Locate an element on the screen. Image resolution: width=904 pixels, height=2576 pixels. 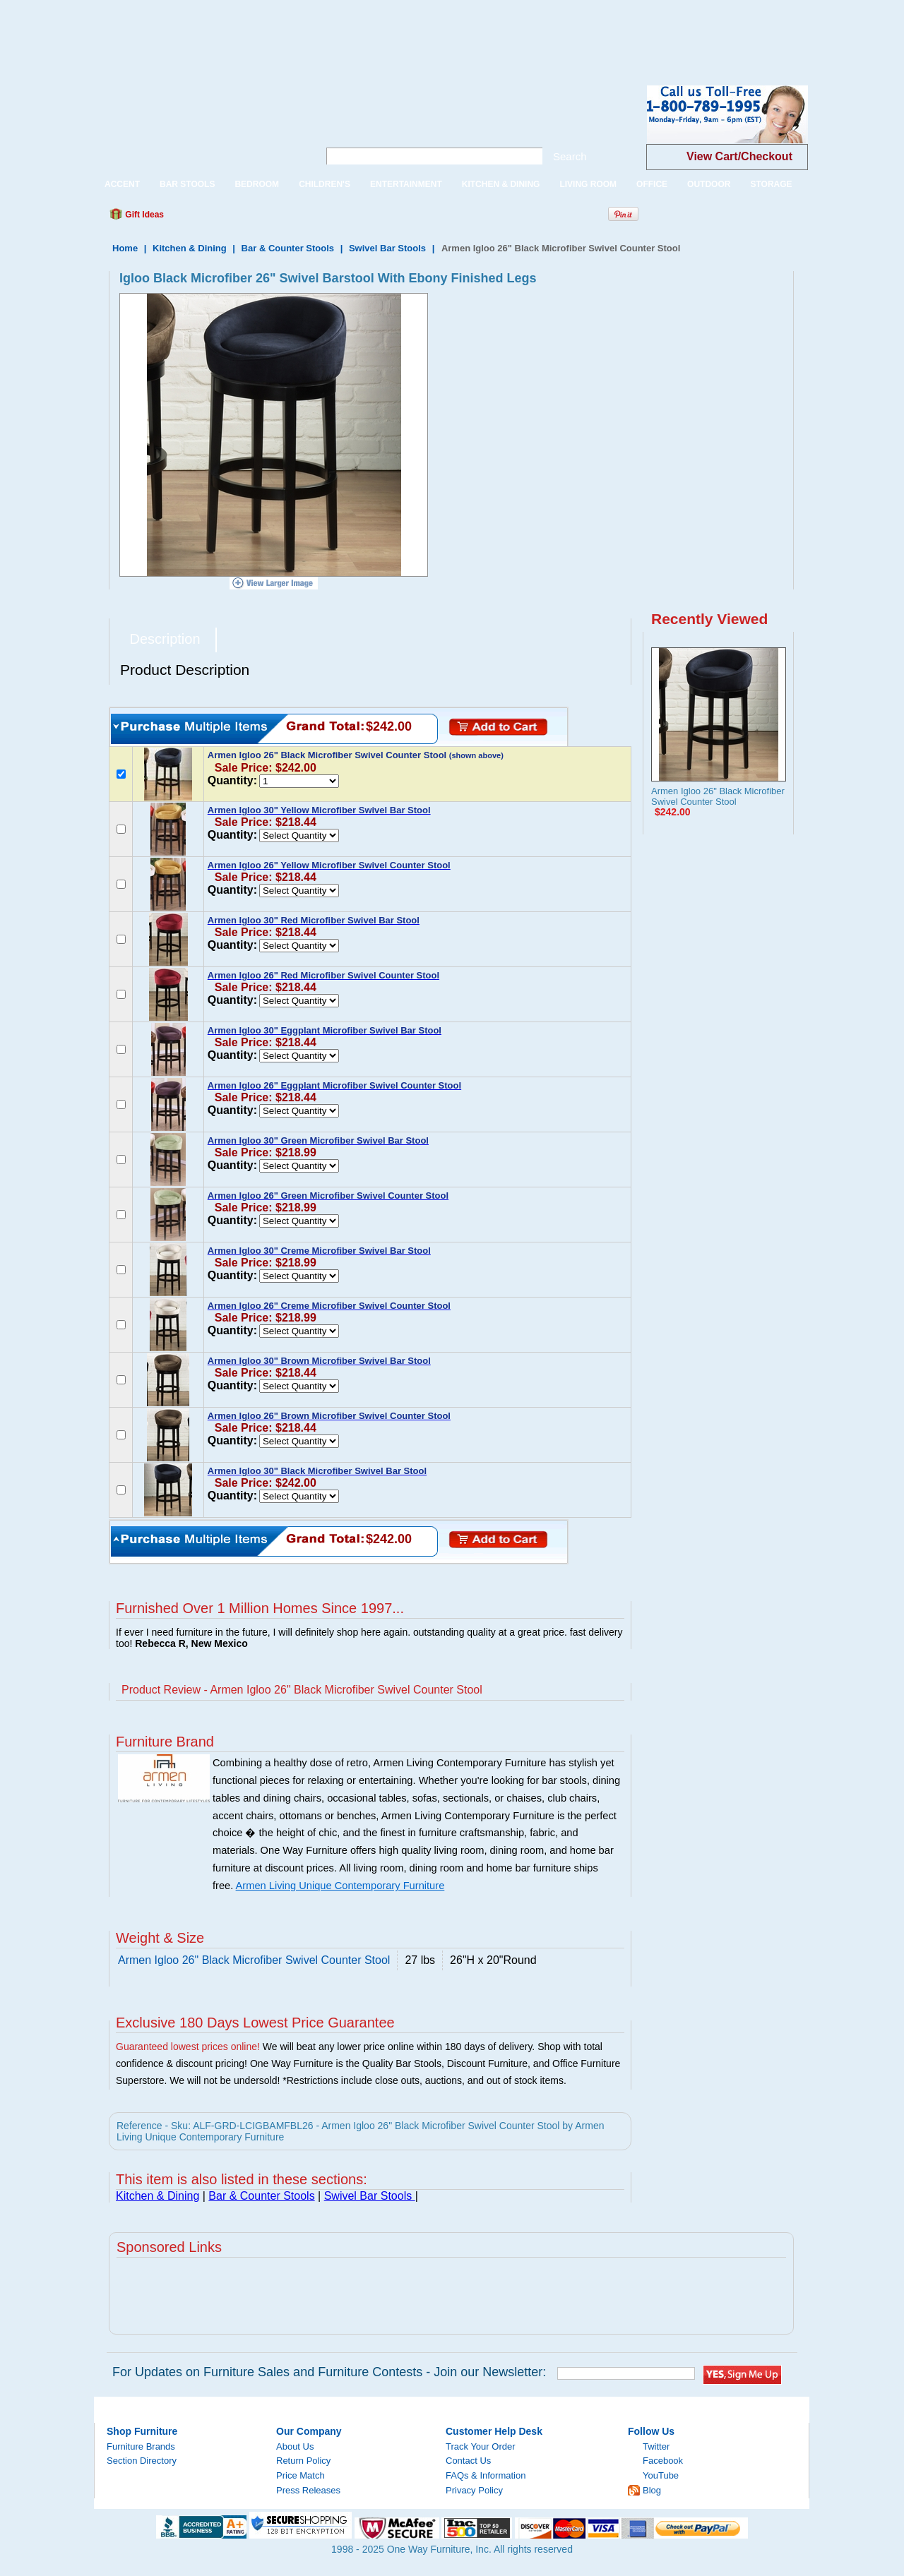
Guaranteed lowest prices online! is located at coordinates (188, 2046).